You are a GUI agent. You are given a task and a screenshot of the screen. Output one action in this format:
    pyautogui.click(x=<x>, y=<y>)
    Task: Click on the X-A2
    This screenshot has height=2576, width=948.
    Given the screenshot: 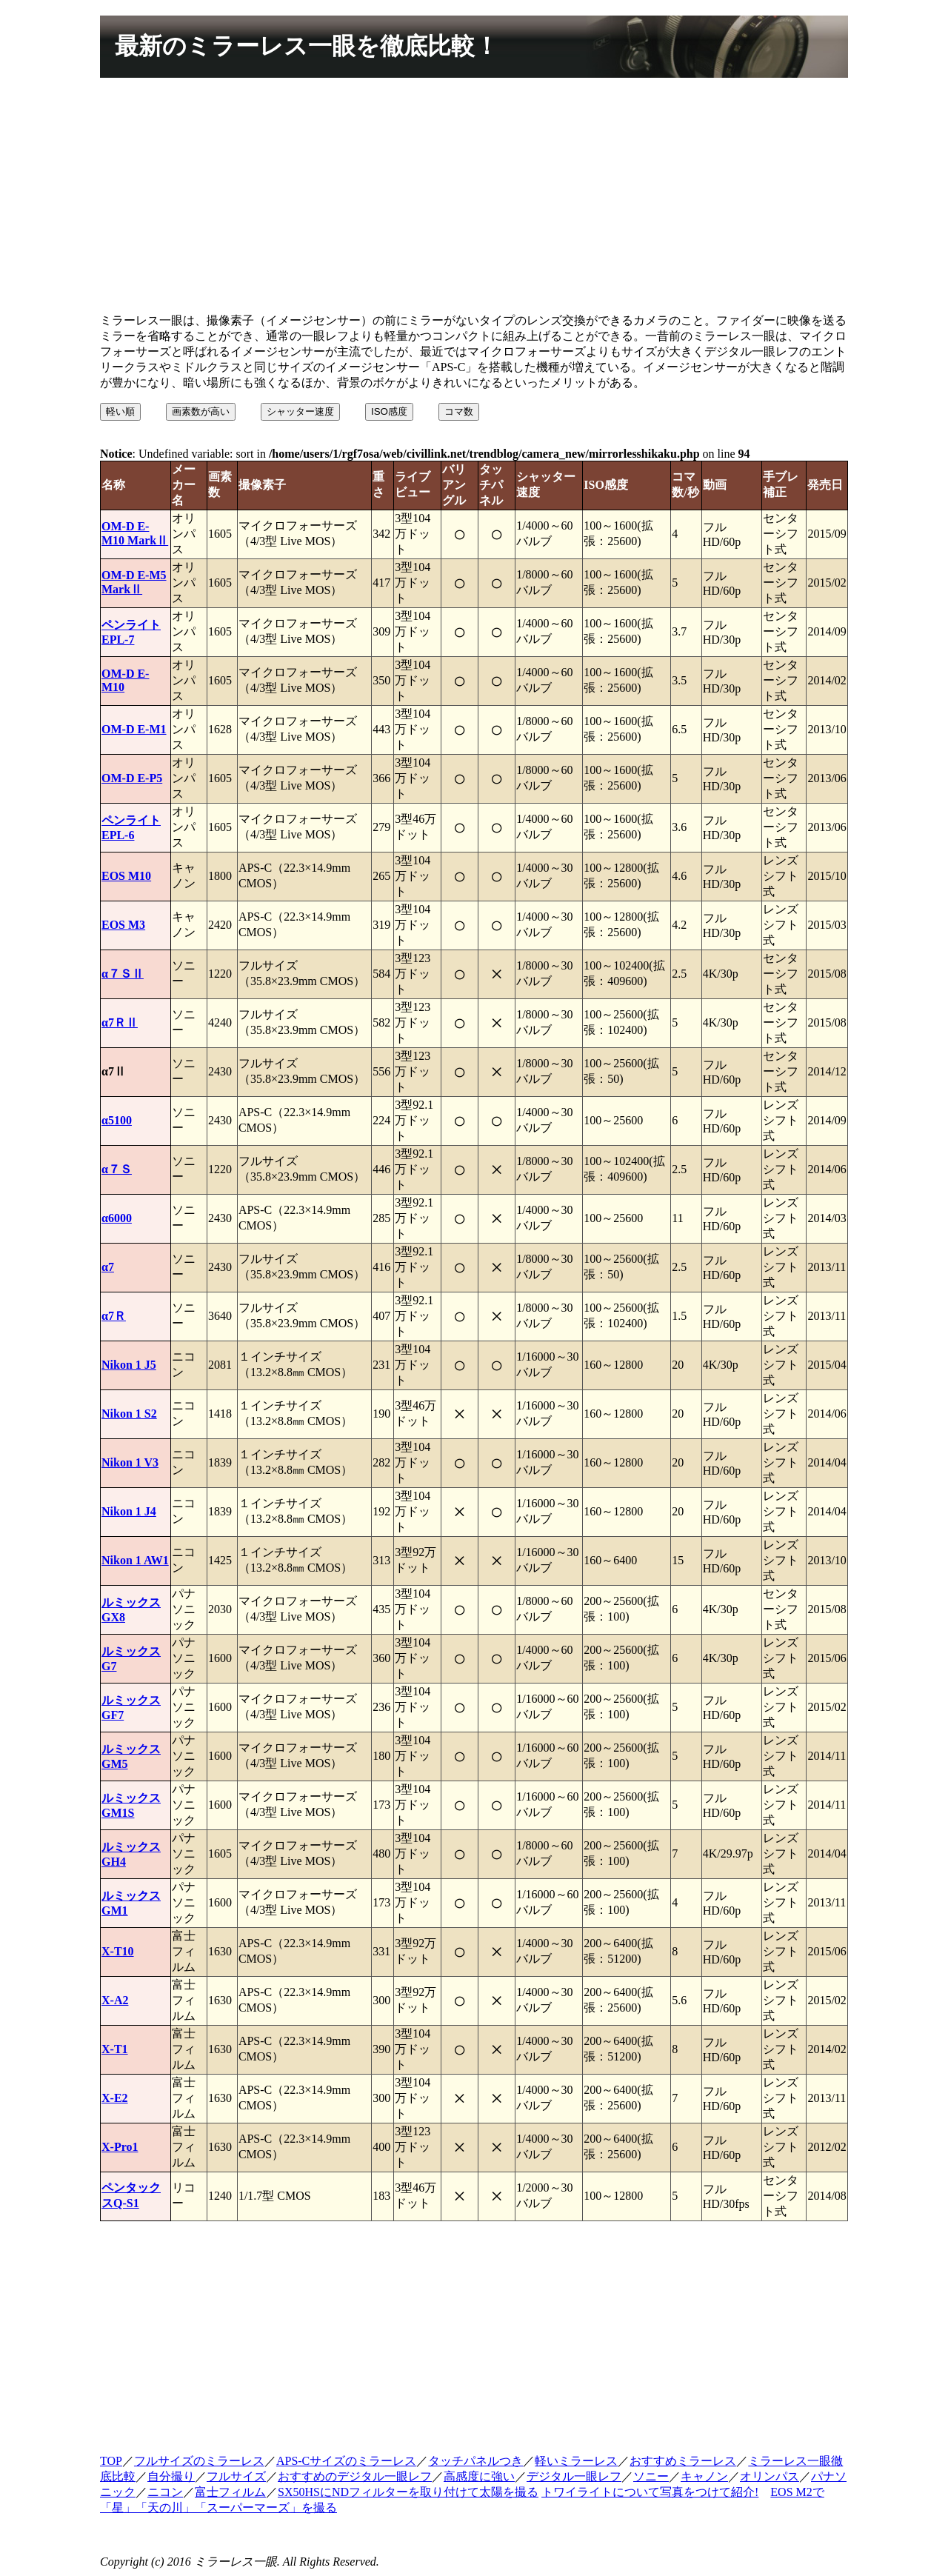 What is the action you would take?
    pyautogui.click(x=114, y=2000)
    